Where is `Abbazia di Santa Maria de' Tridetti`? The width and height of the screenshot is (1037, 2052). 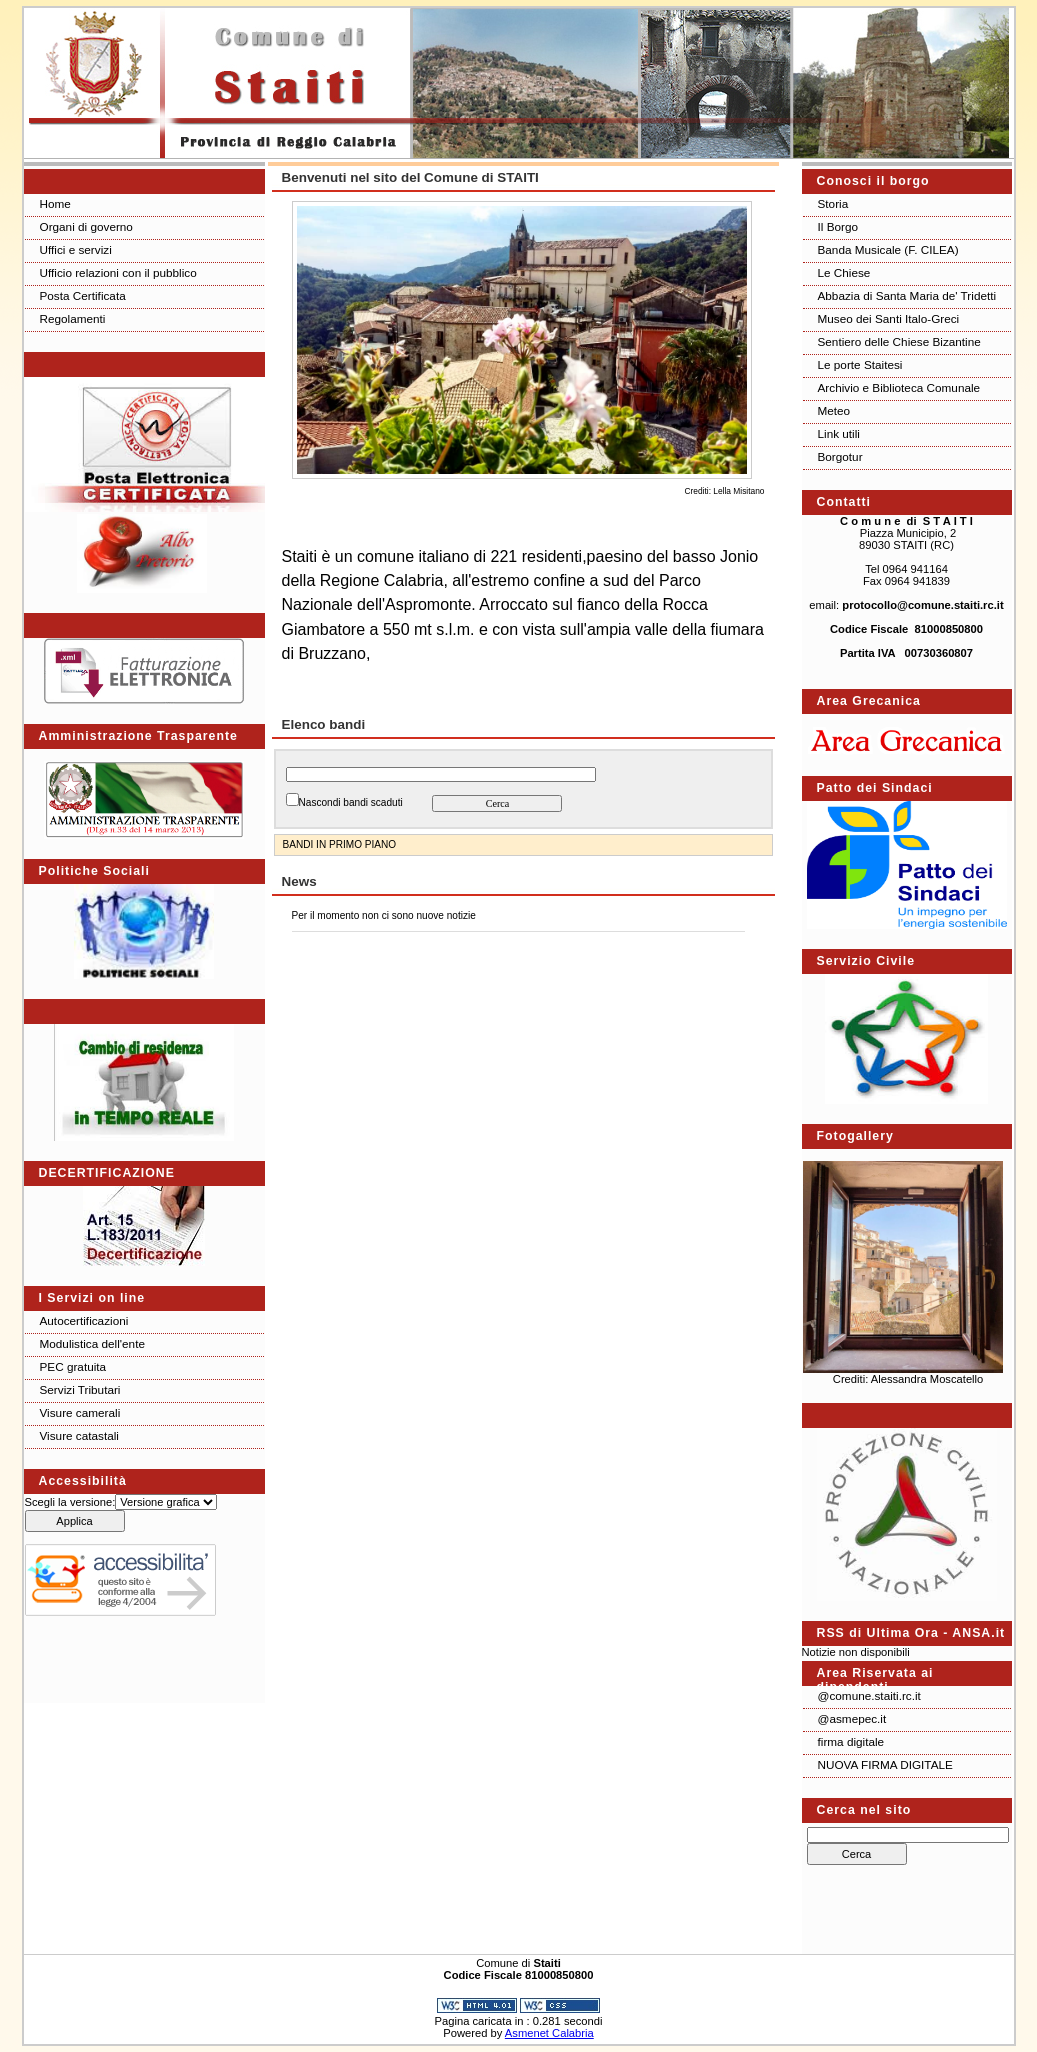
Abbazia di Santa Maria de' Tridetti is located at coordinates (907, 295).